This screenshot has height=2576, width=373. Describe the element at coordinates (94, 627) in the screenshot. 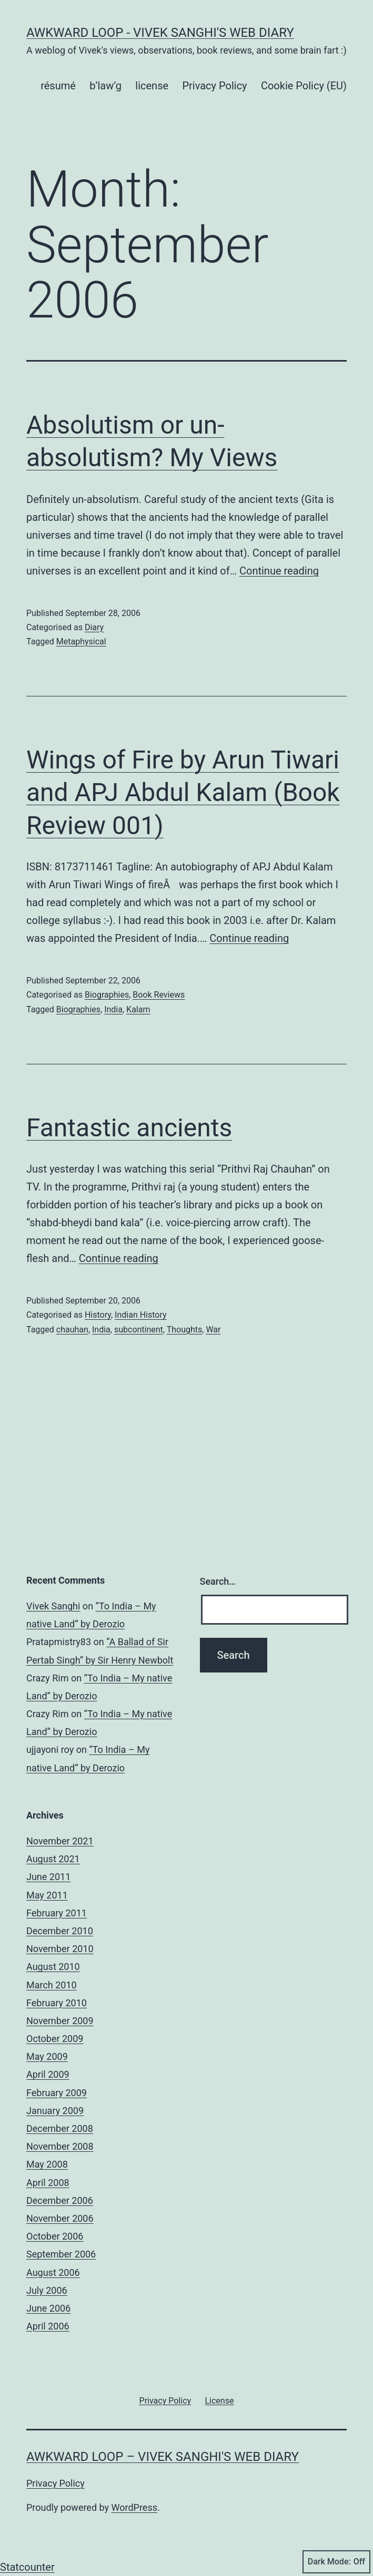

I see `Diary` at that location.